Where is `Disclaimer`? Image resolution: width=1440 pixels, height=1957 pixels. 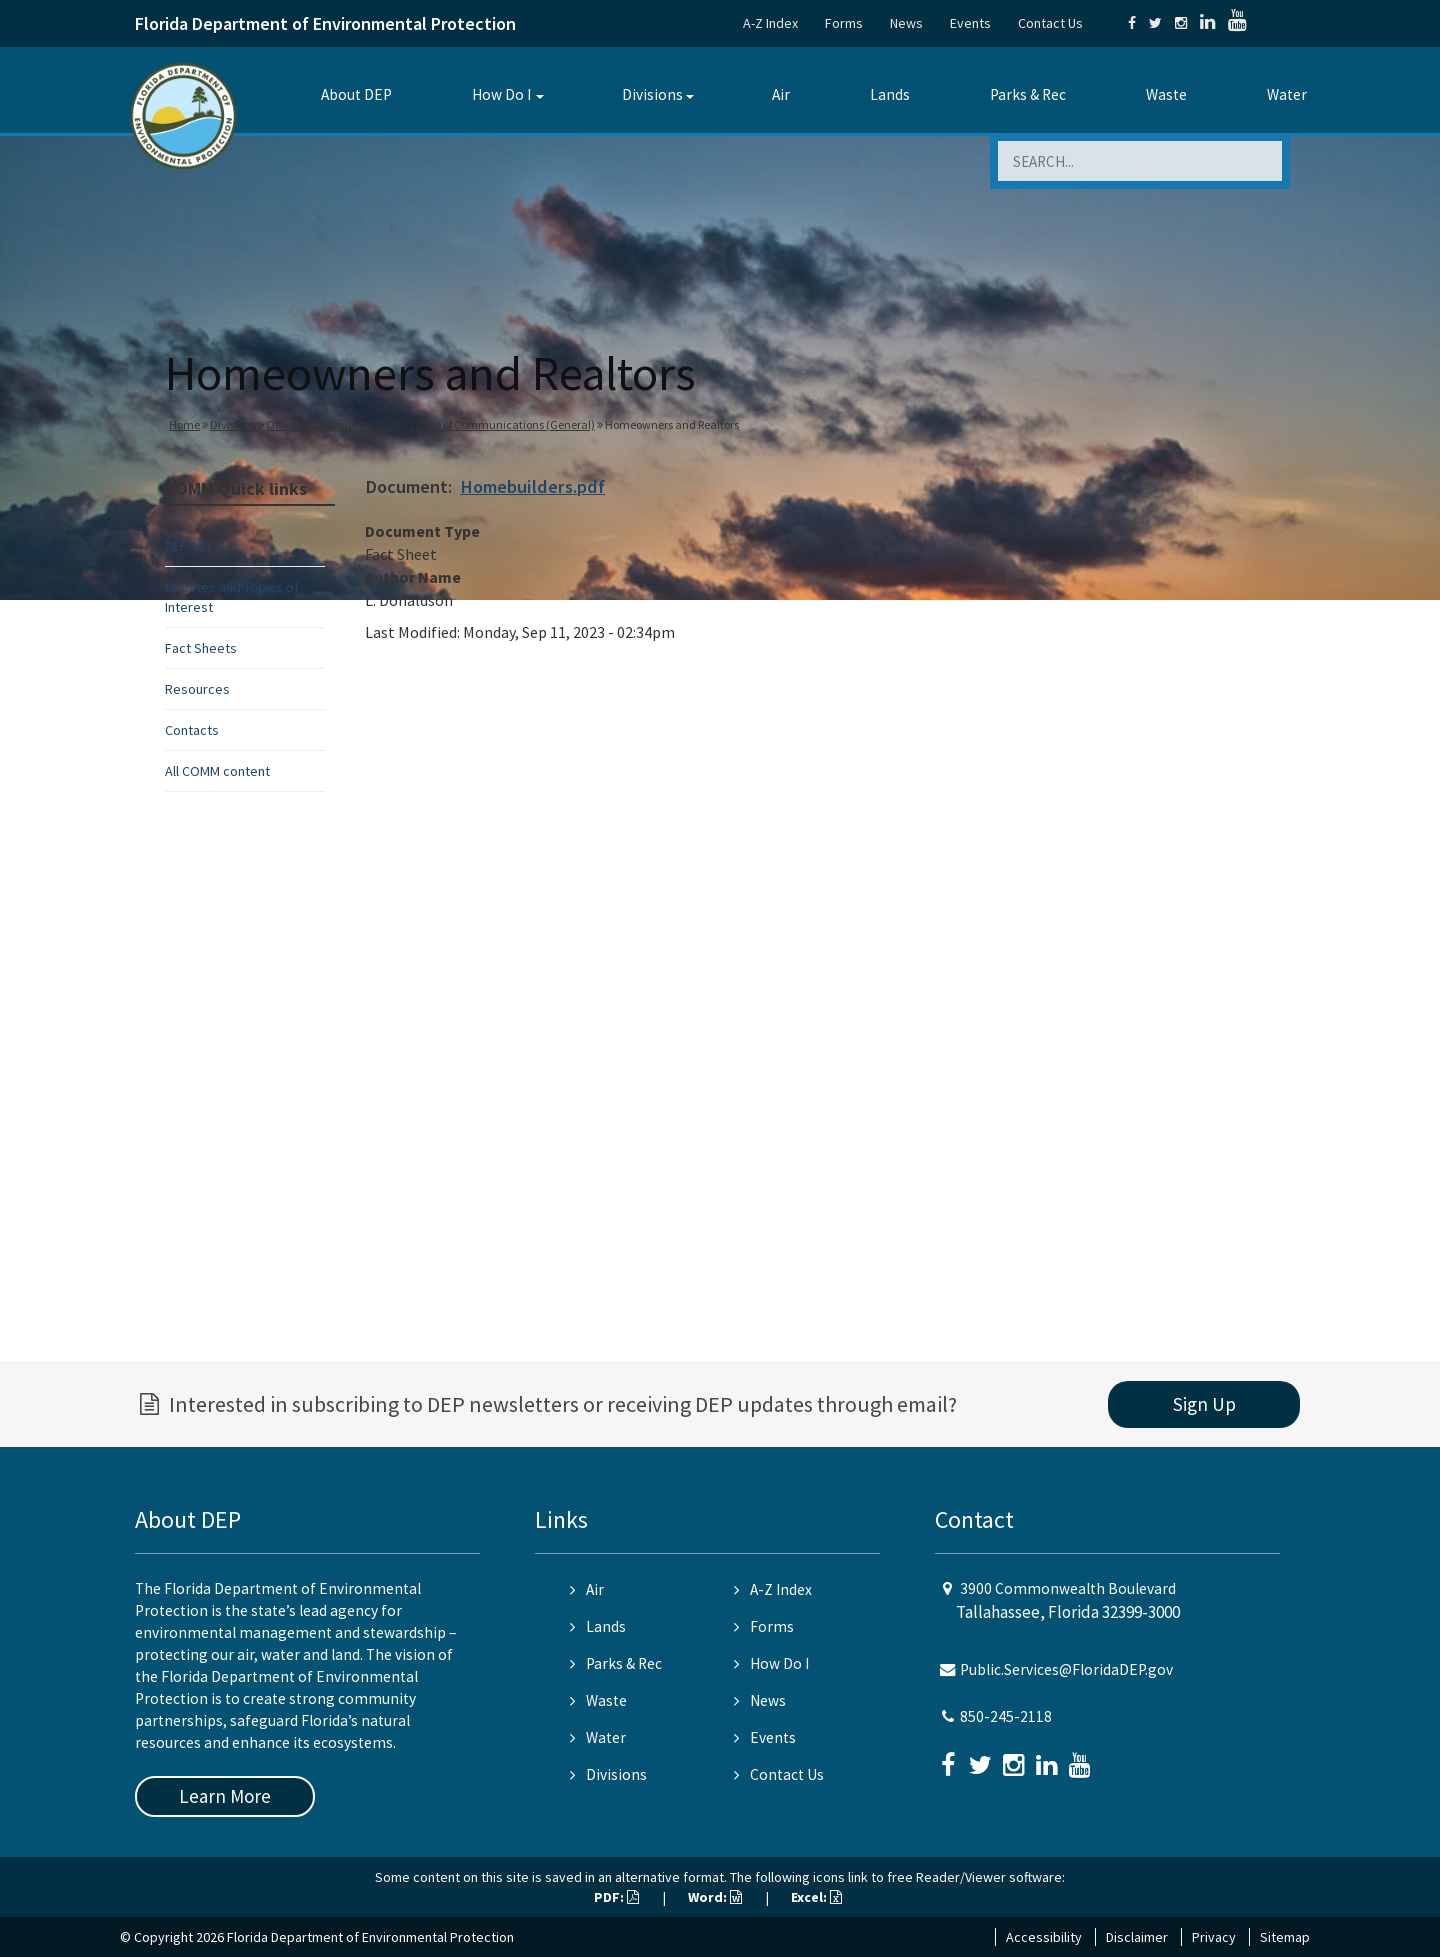 Disclaimer is located at coordinates (1137, 1937).